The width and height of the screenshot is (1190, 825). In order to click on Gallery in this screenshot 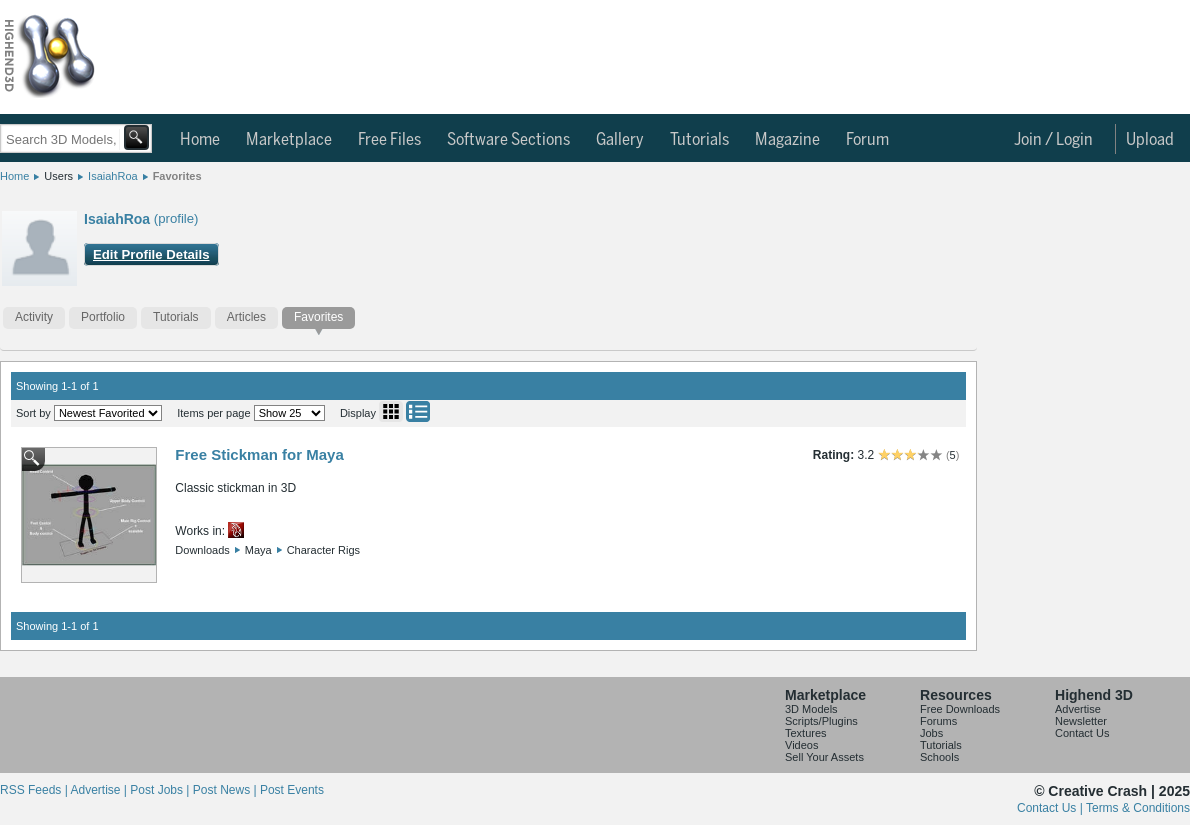, I will do `click(620, 140)`.